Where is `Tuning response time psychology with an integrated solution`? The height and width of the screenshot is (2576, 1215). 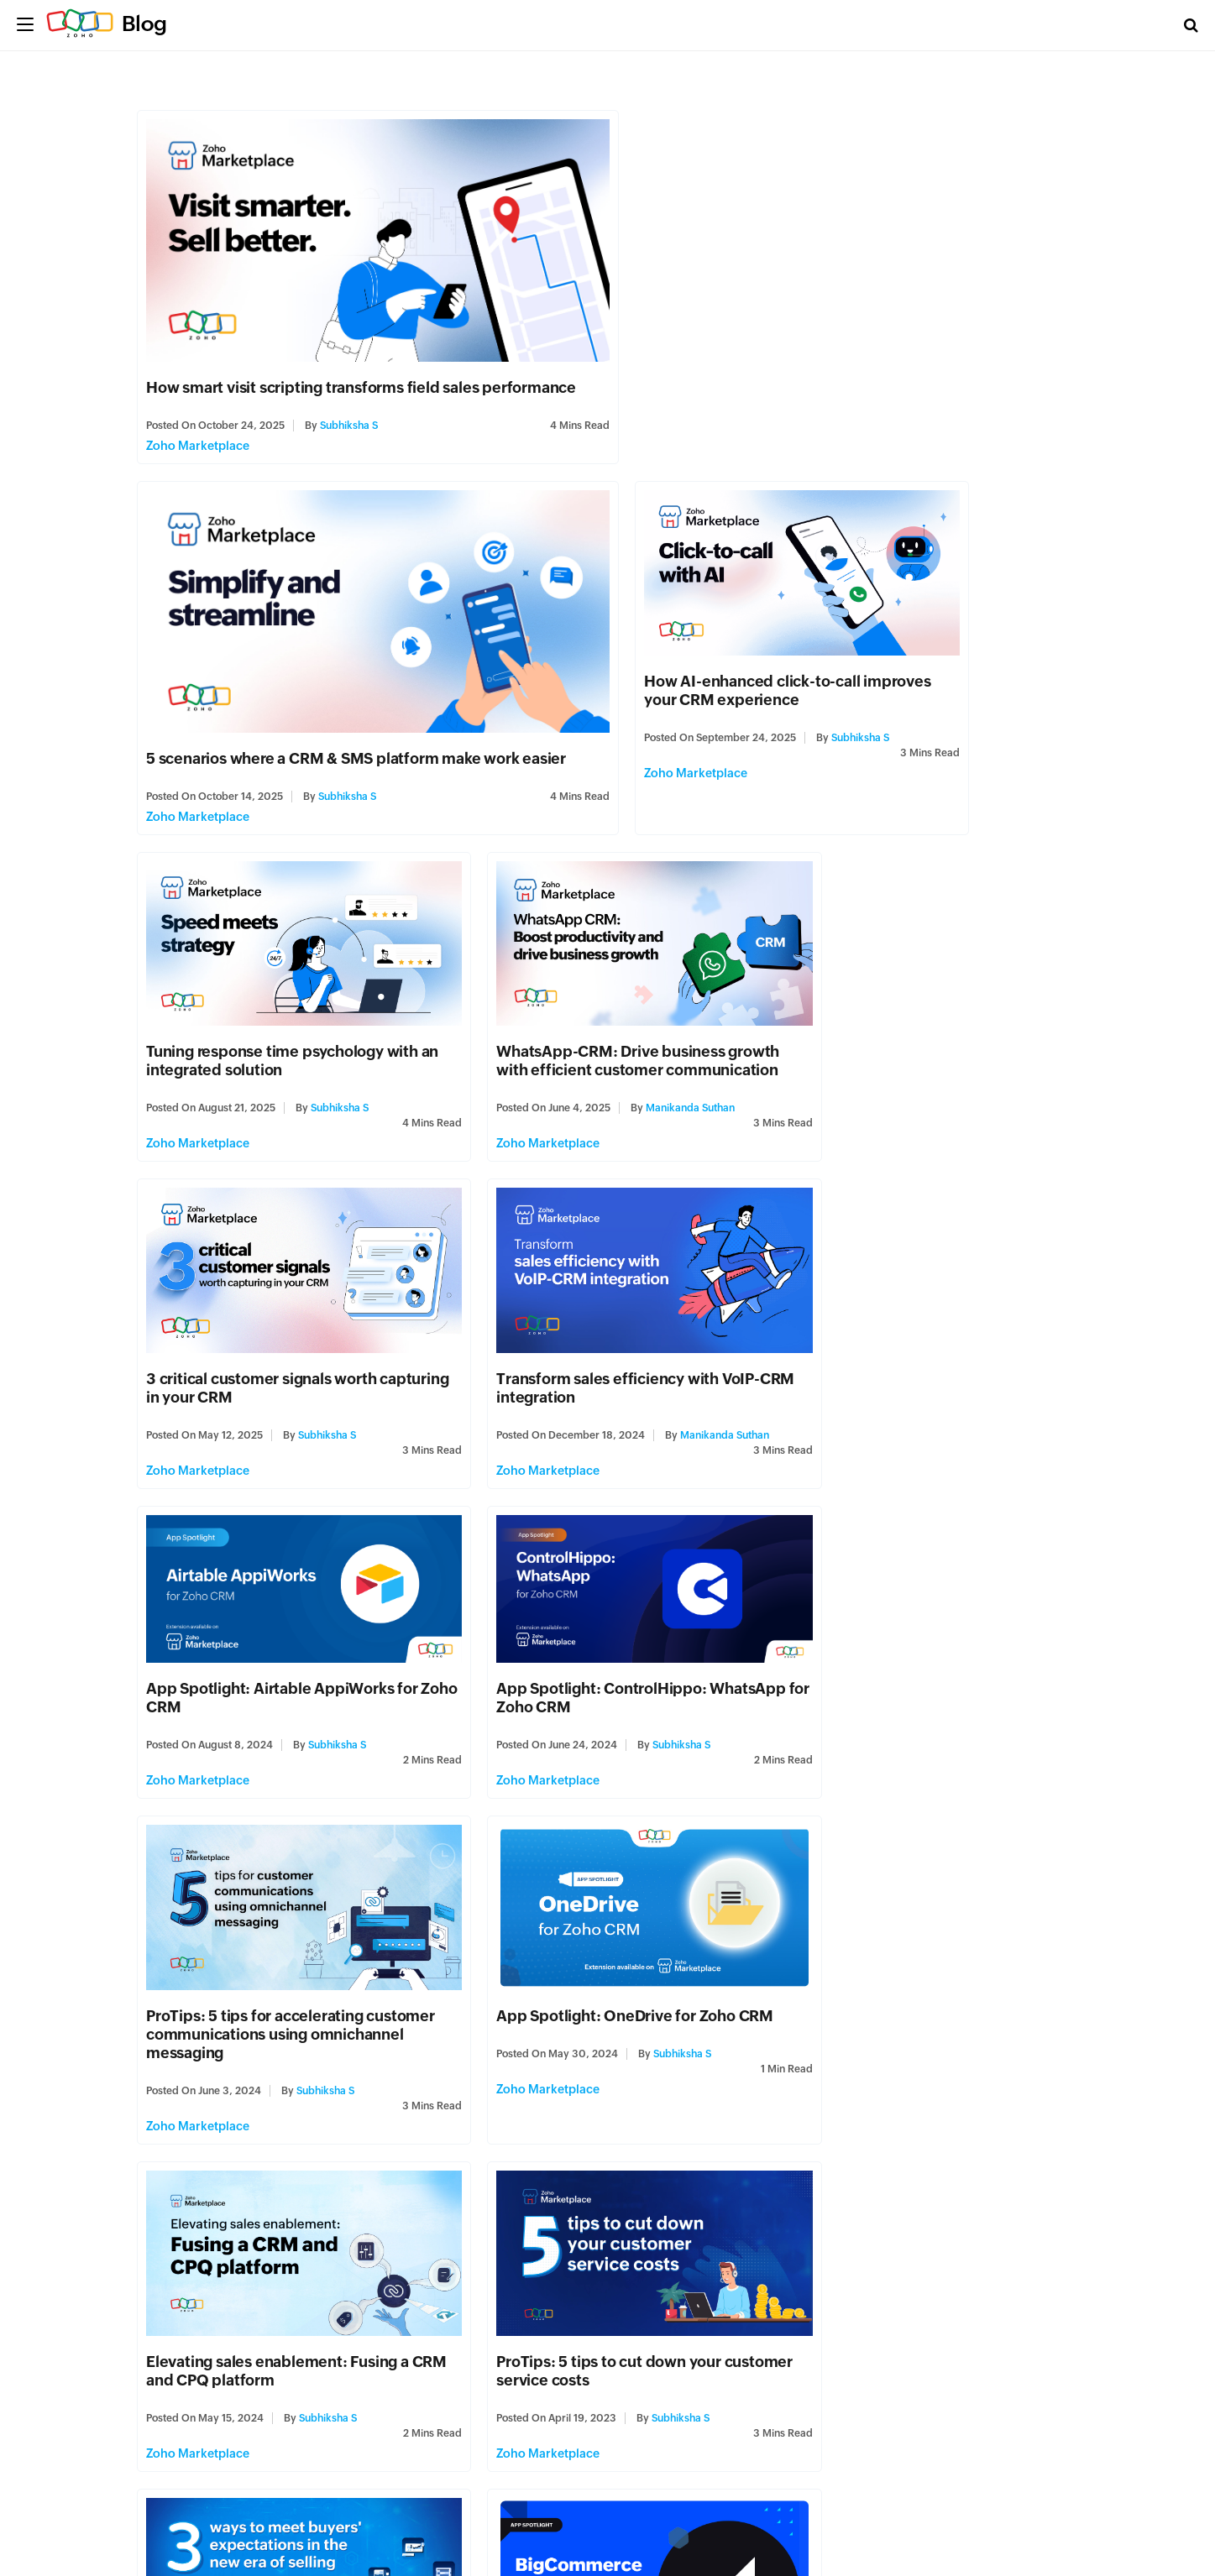 Tuning response time psychology with an integrated solution is located at coordinates (601, 659).